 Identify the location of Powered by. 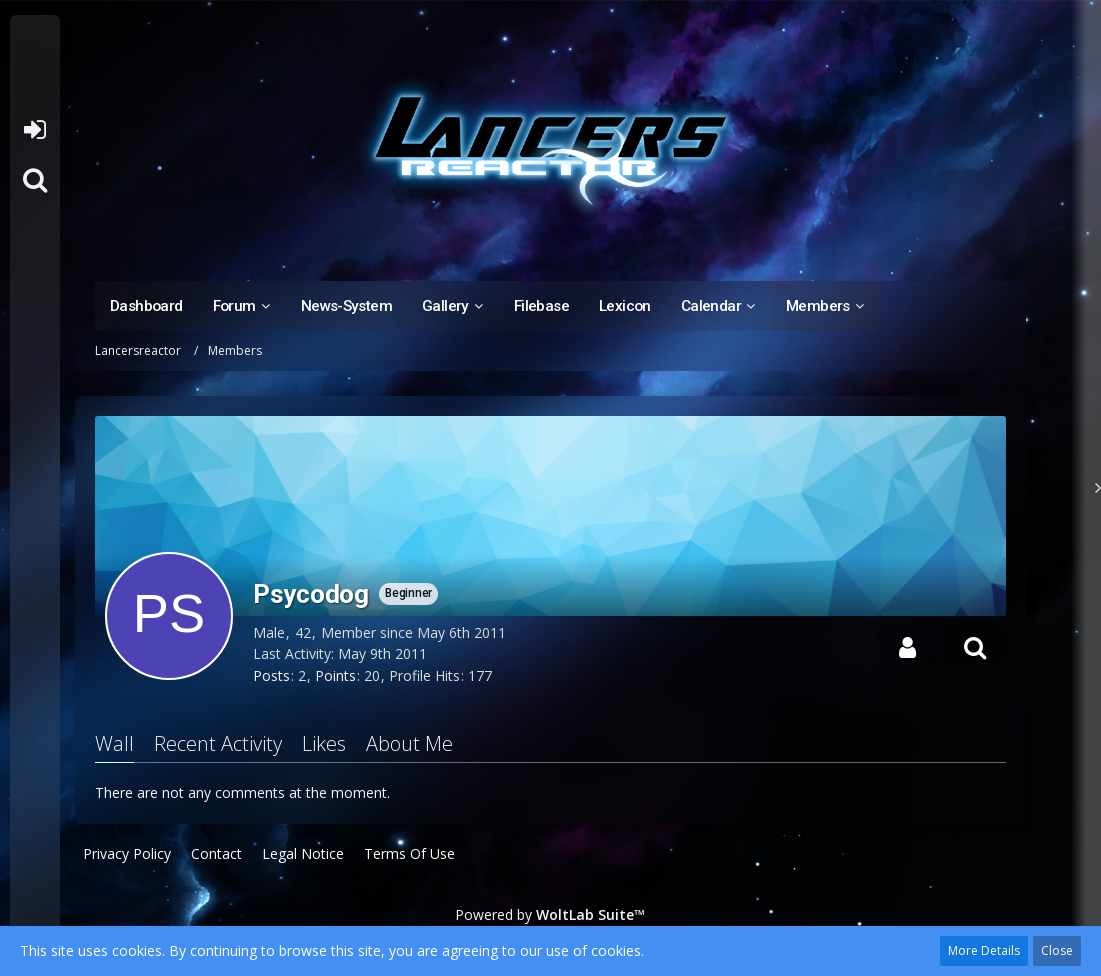
(550, 914).